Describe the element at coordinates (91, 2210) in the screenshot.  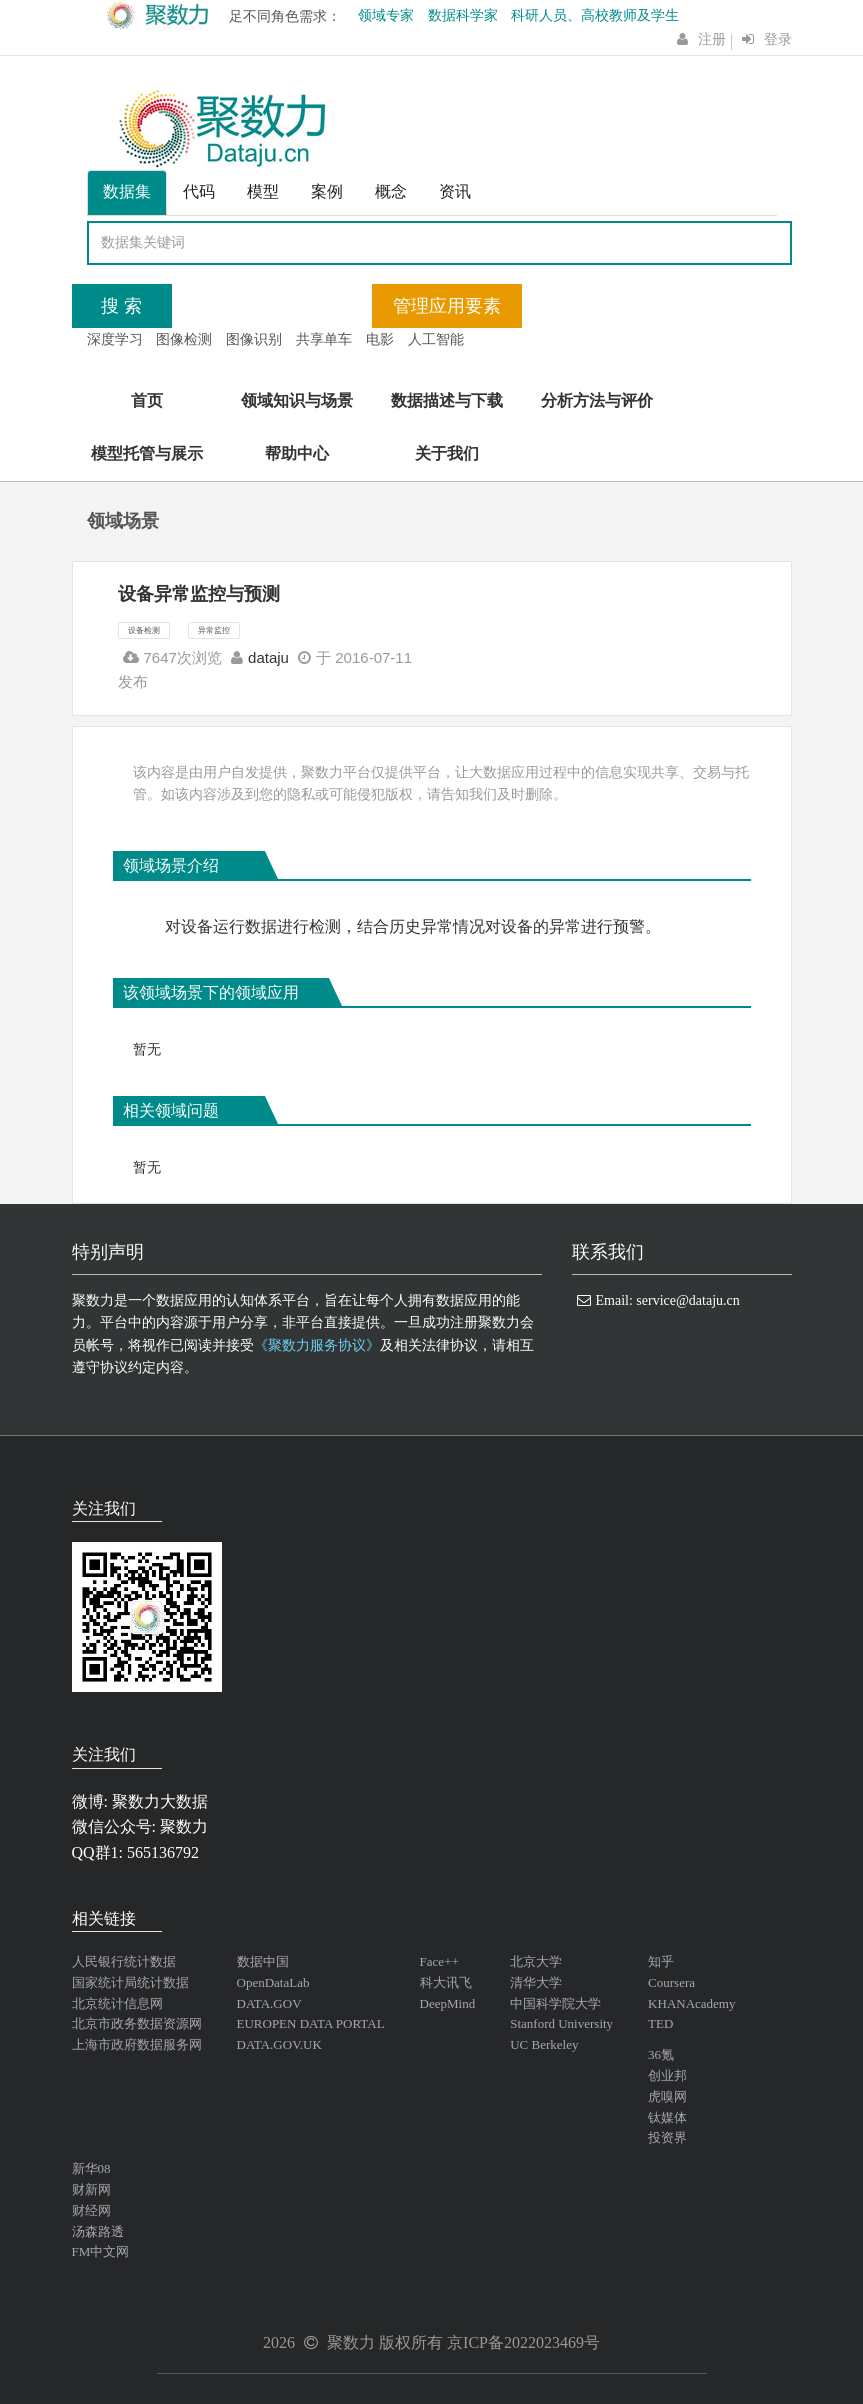
I see `财经网` at that location.